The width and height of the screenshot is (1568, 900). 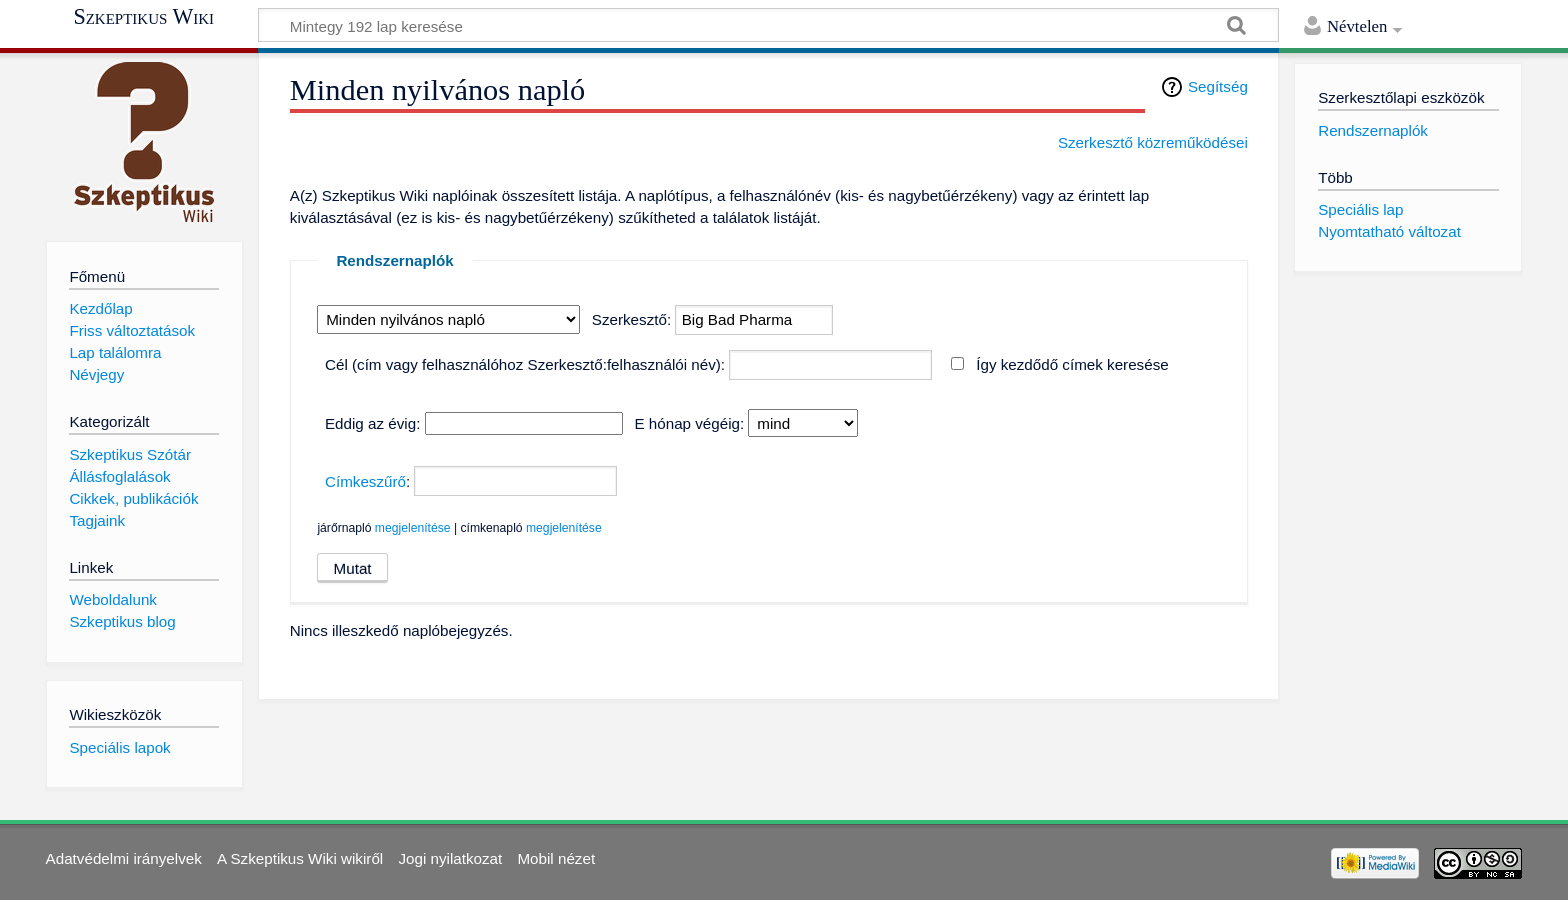 What do you see at coordinates (372, 423) in the screenshot?
I see `Eddig az évig:` at bounding box center [372, 423].